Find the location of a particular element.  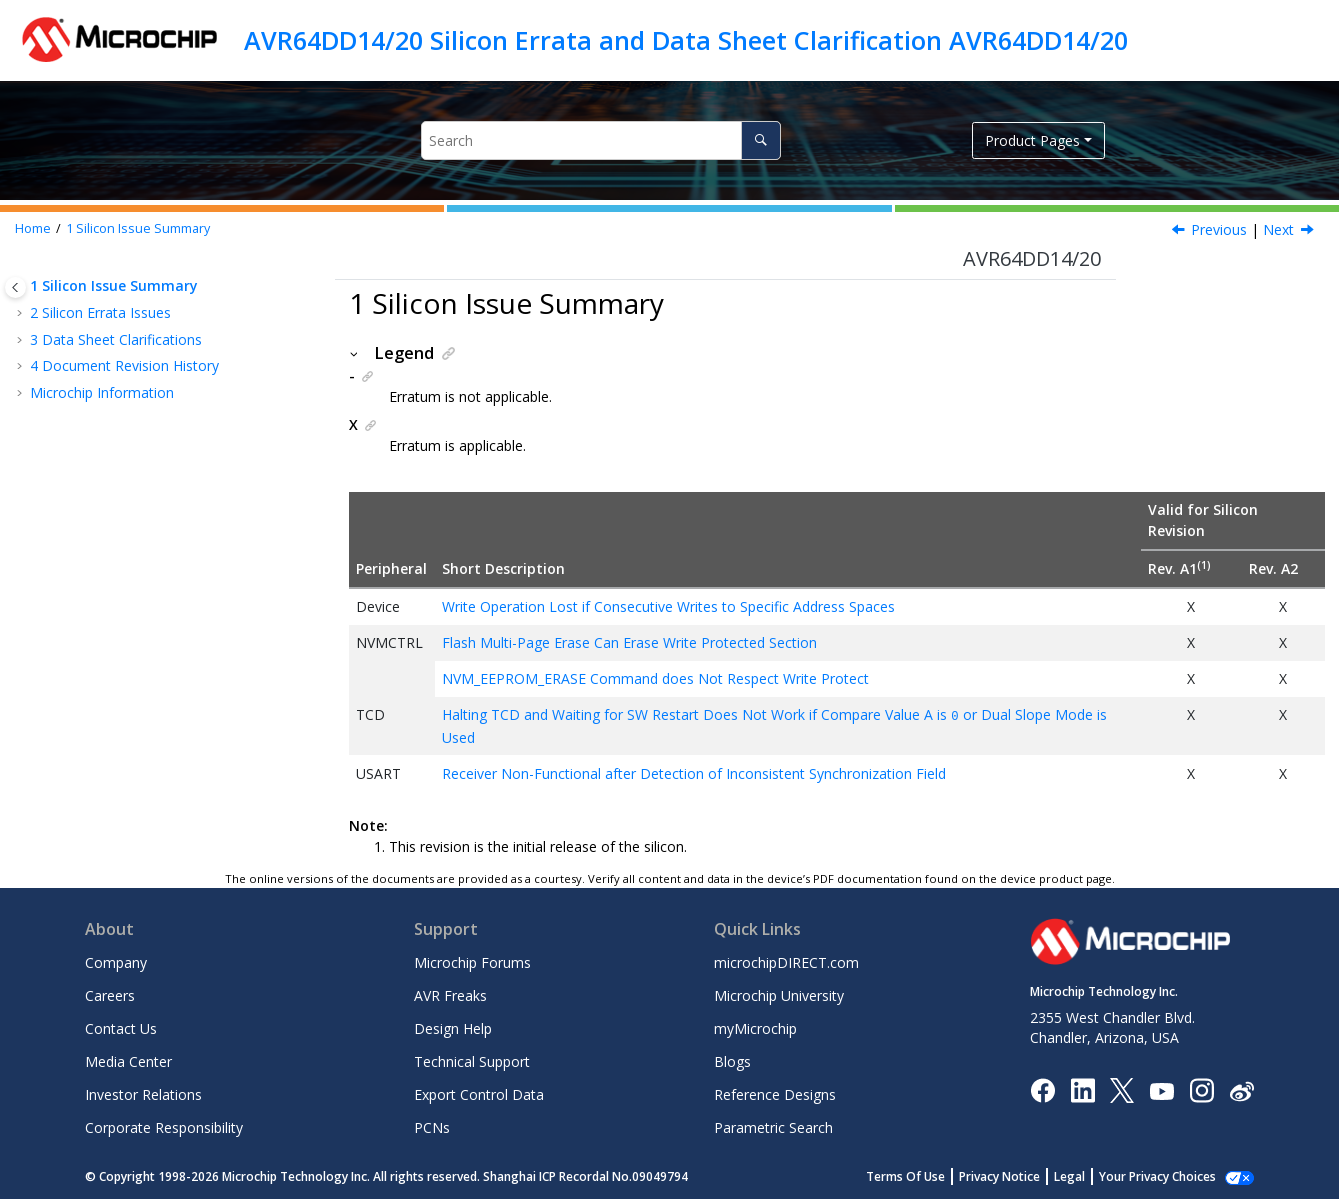

Investor Relations is located at coordinates (143, 1093).